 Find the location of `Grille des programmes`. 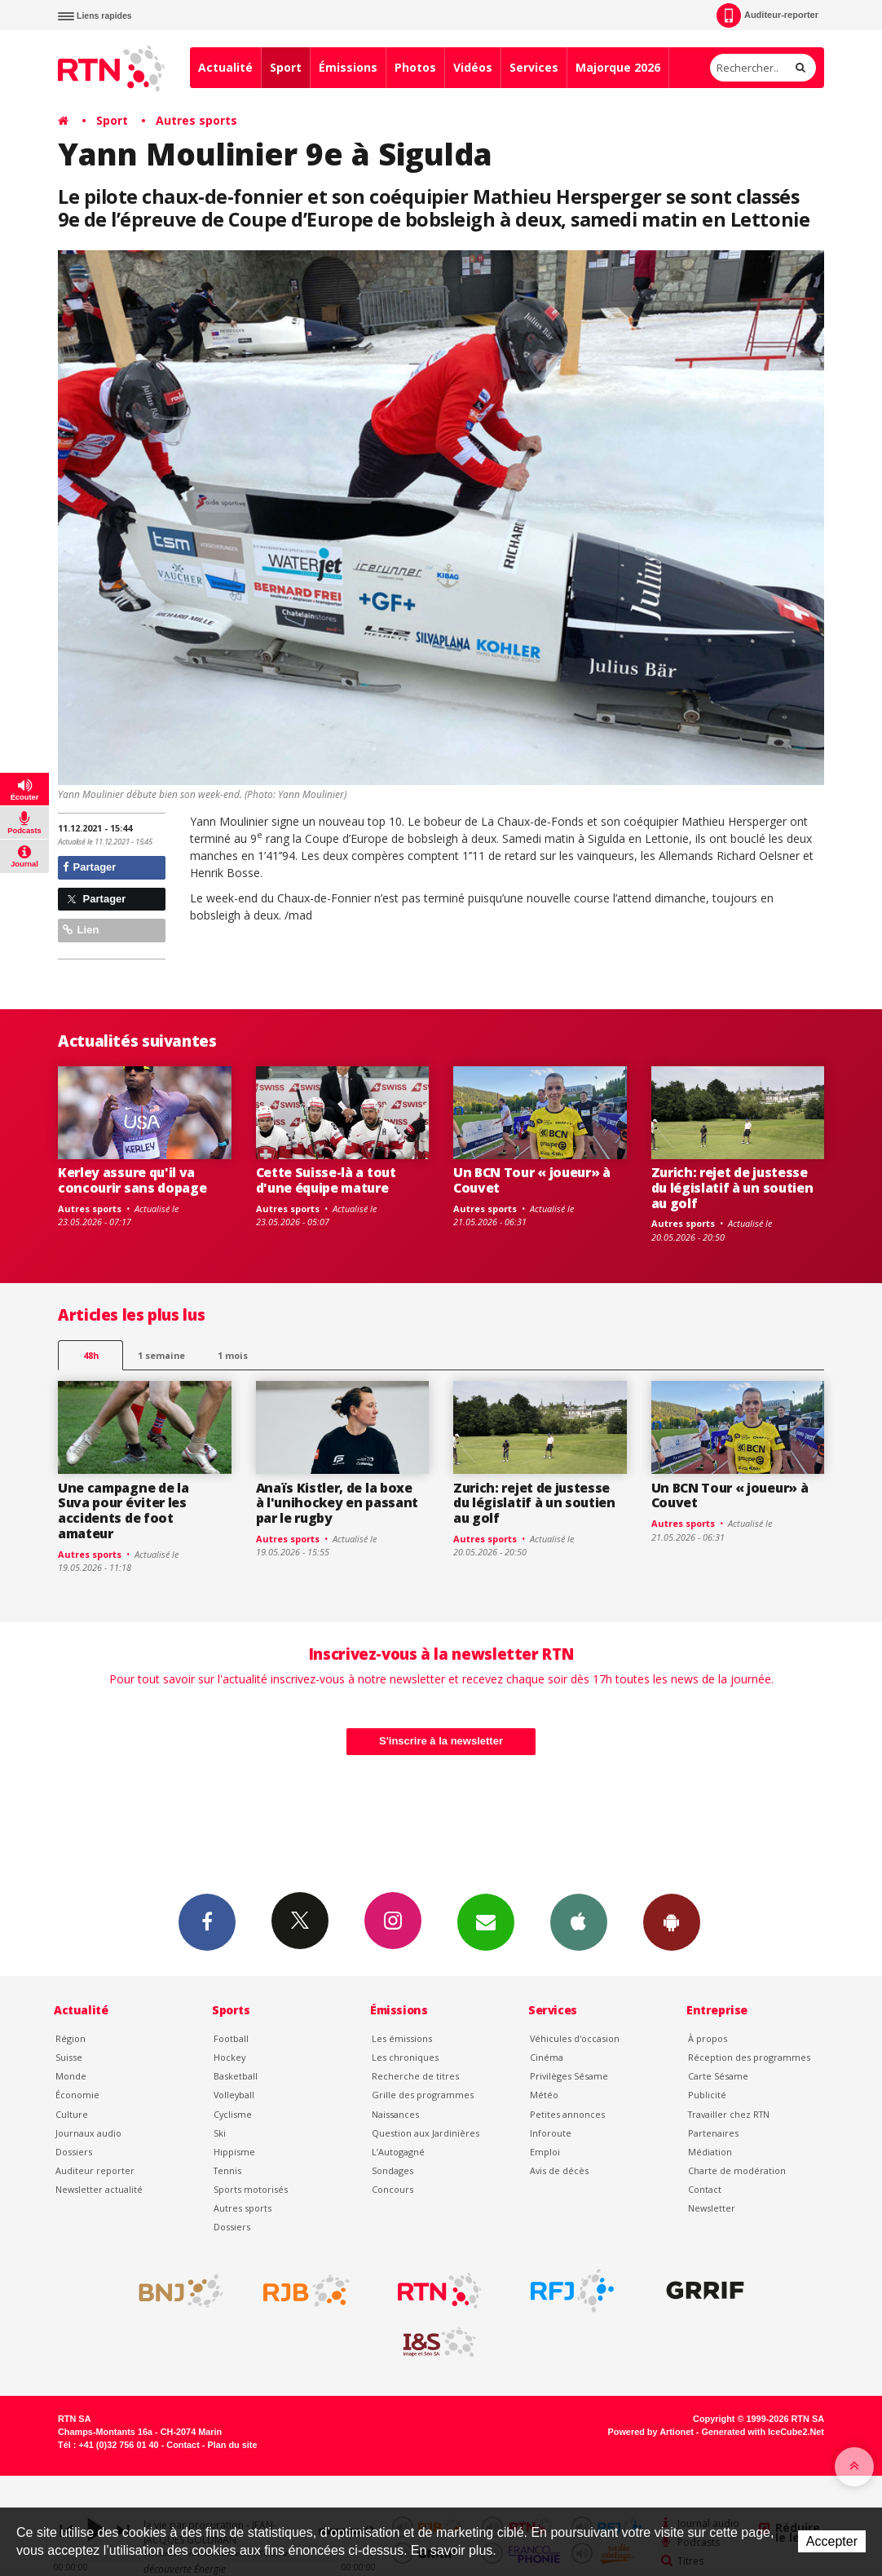

Grille des programmes is located at coordinates (423, 2094).